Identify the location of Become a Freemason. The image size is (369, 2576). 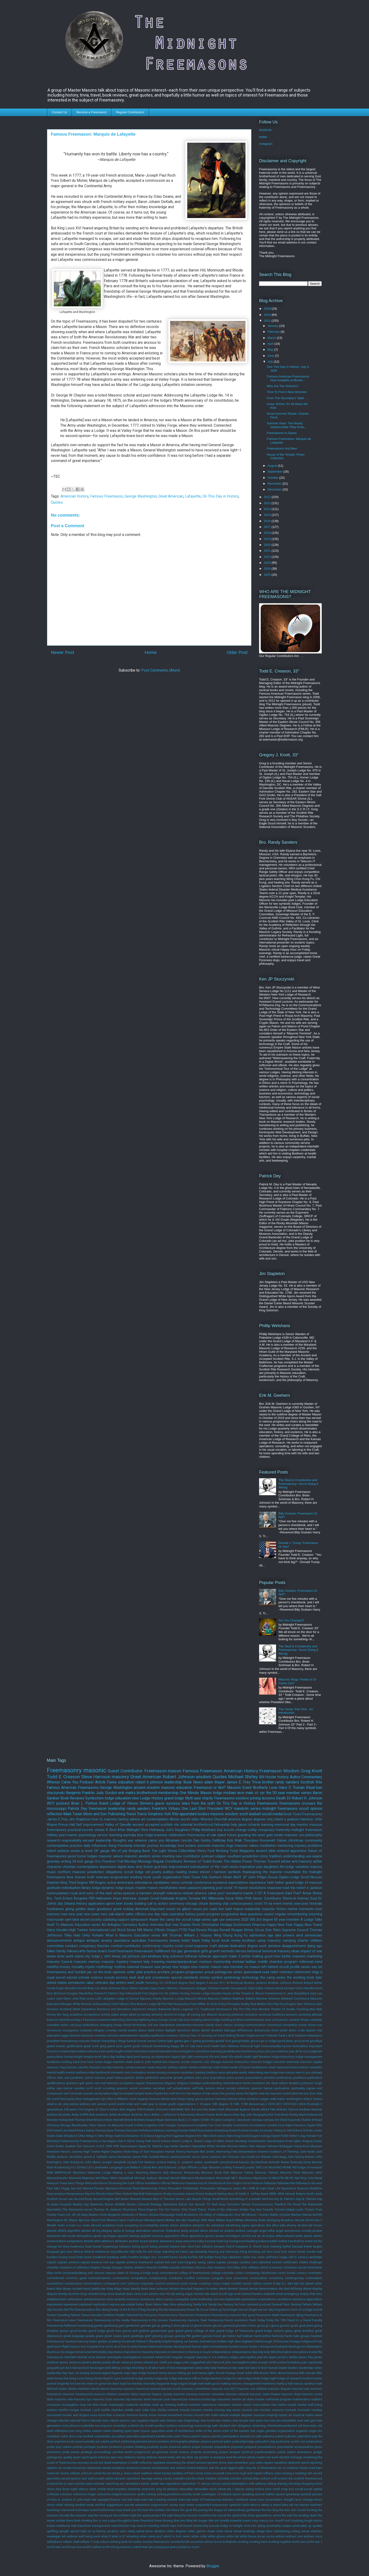
(91, 112).